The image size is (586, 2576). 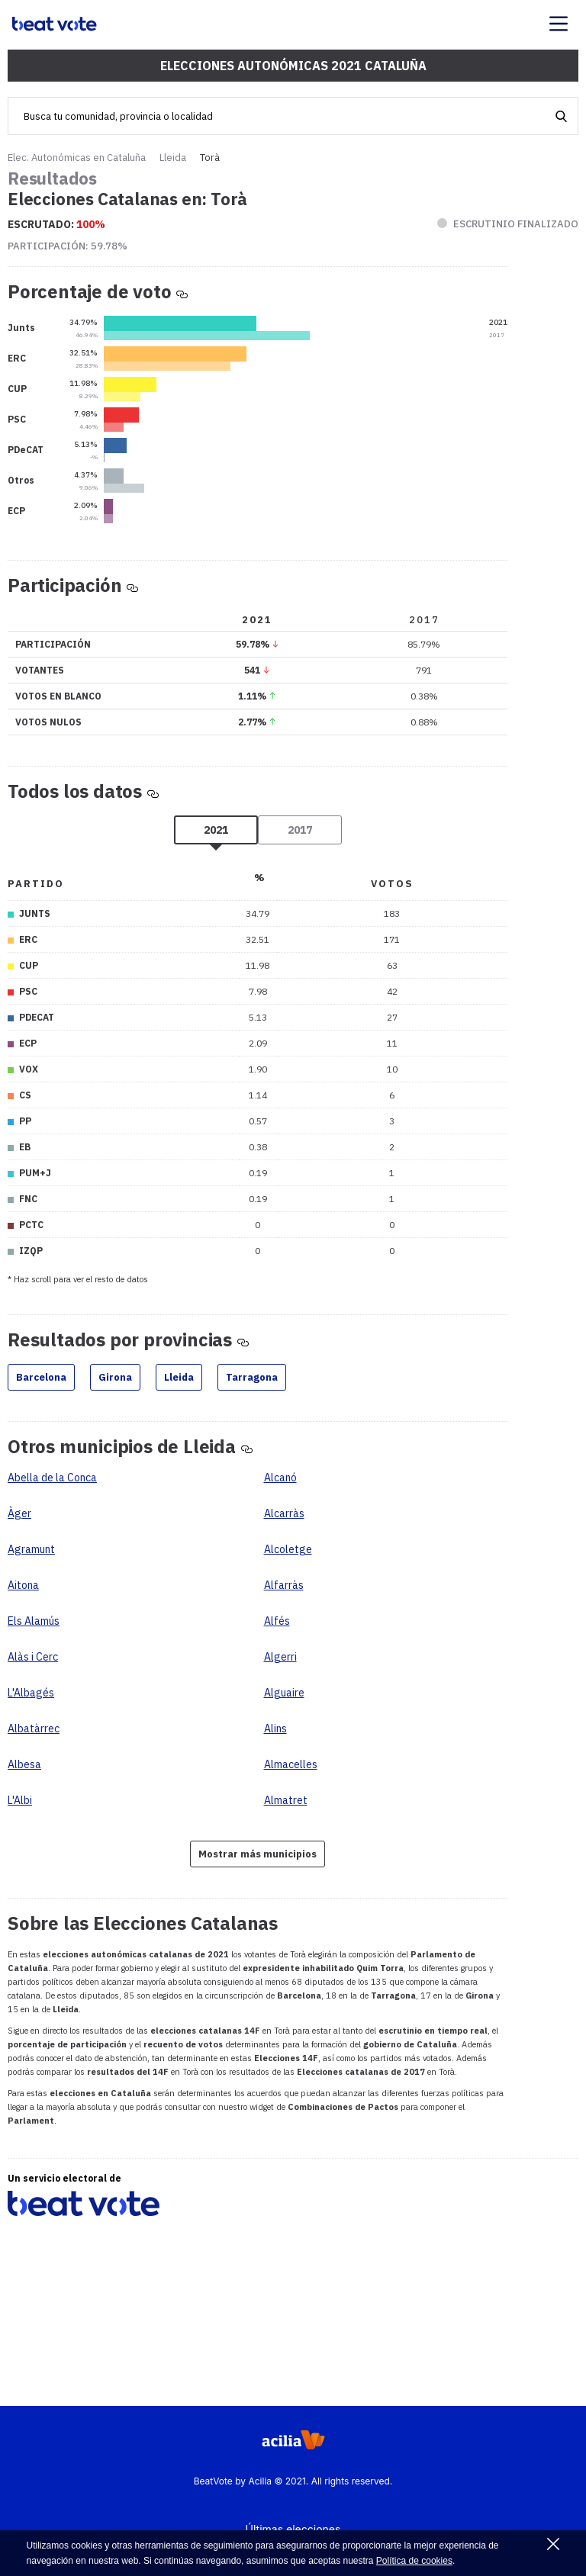 What do you see at coordinates (288, 1549) in the screenshot?
I see `Alcoletge` at bounding box center [288, 1549].